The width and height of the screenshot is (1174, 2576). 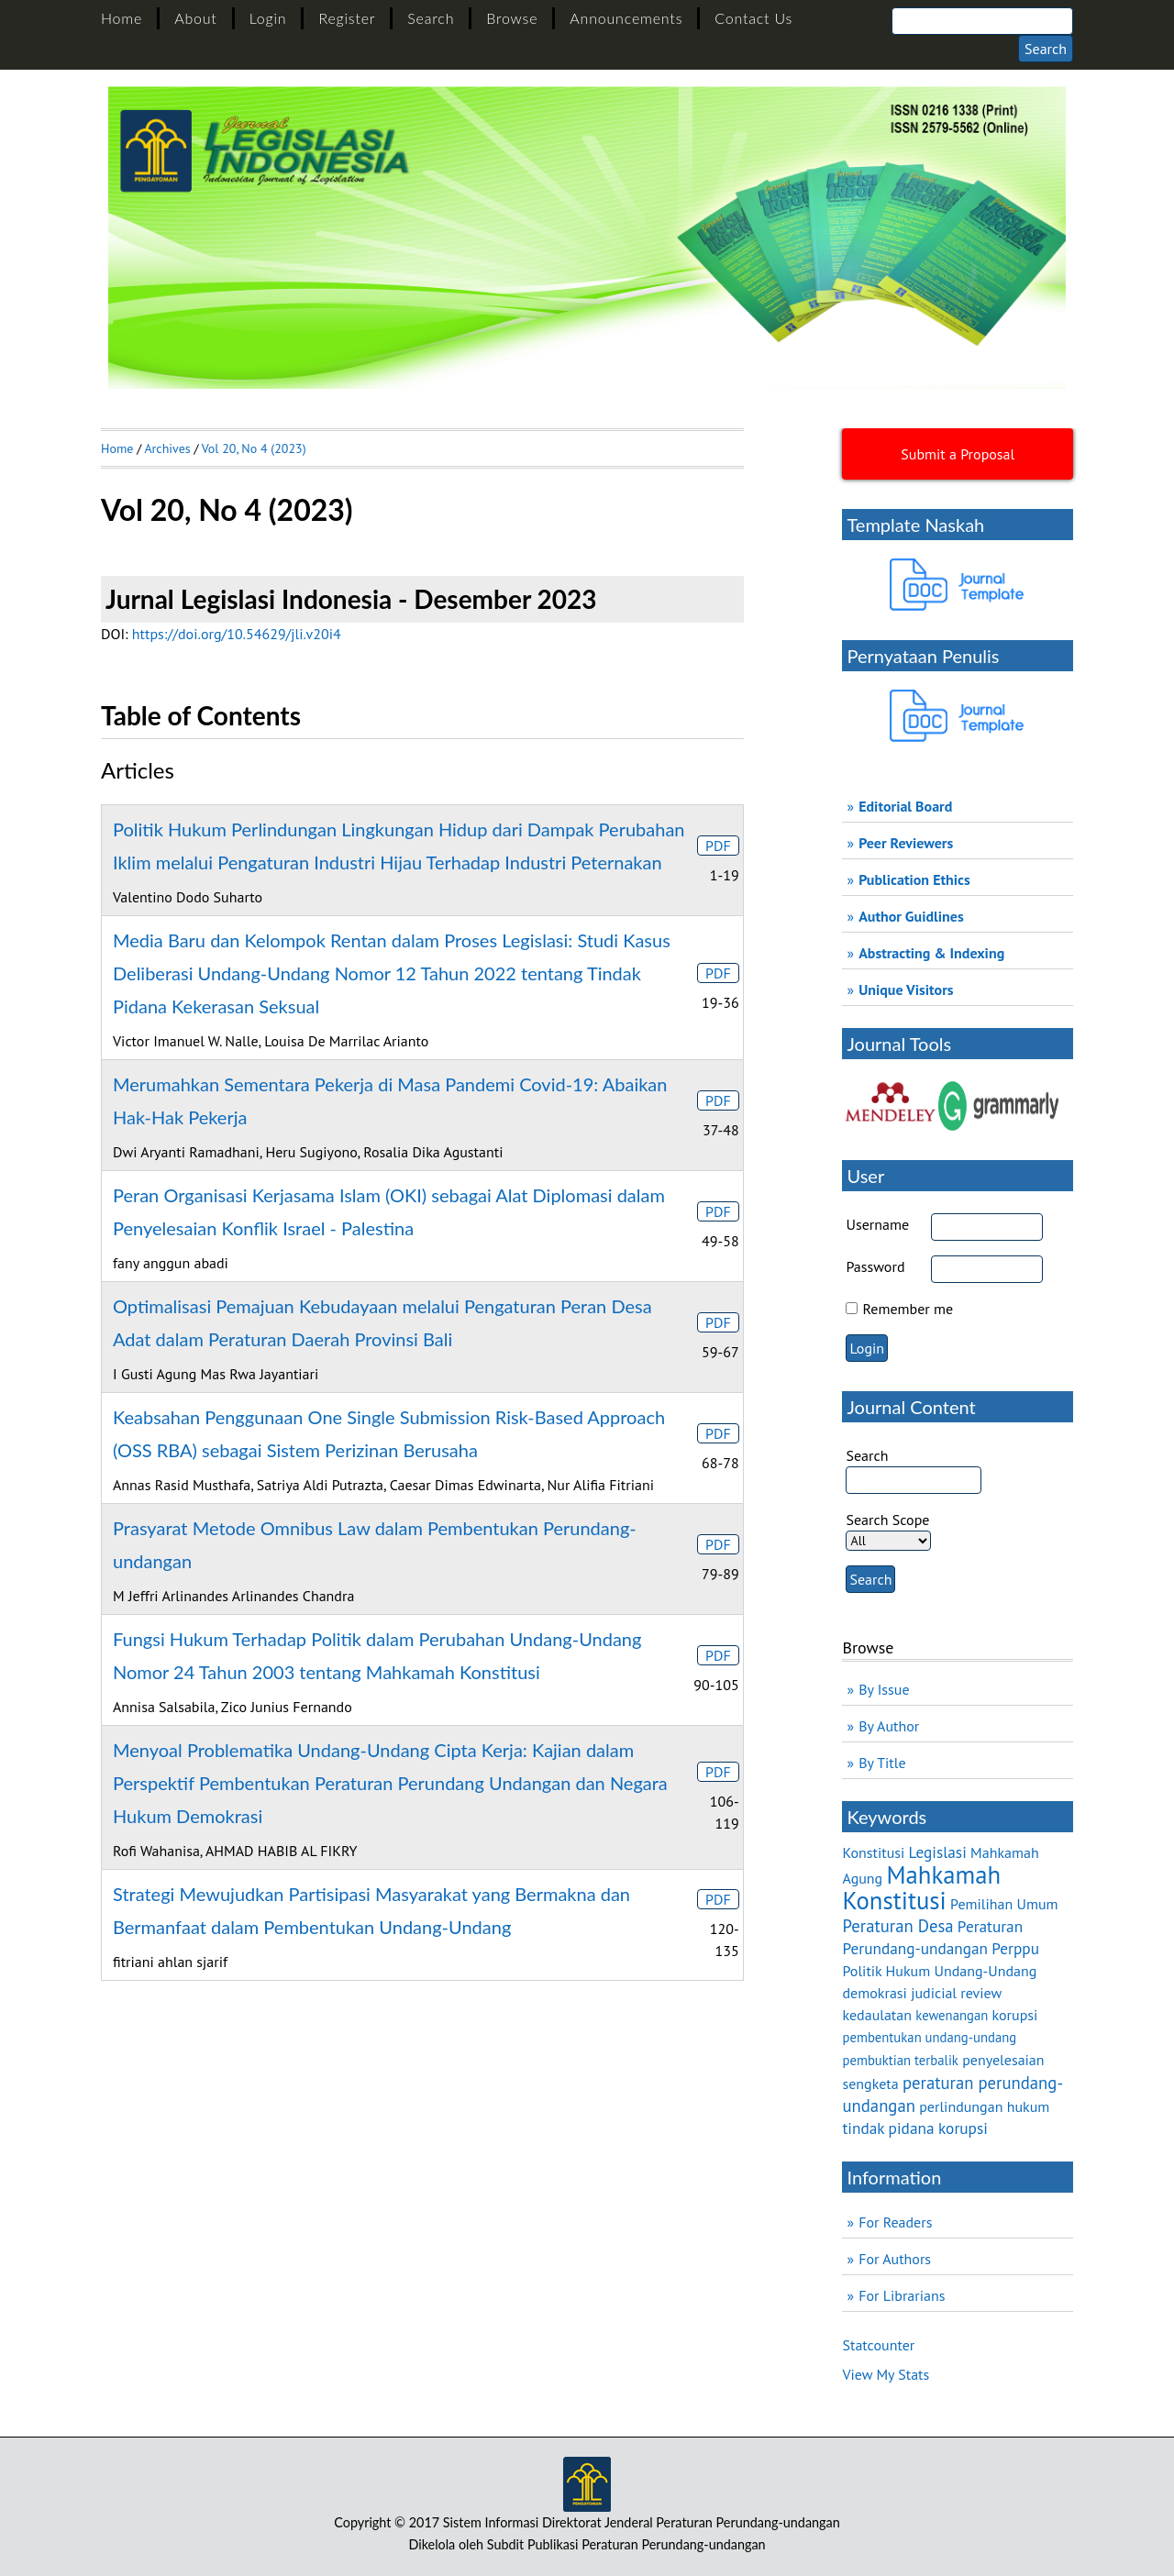 What do you see at coordinates (883, 1689) in the screenshot?
I see `By Issue` at bounding box center [883, 1689].